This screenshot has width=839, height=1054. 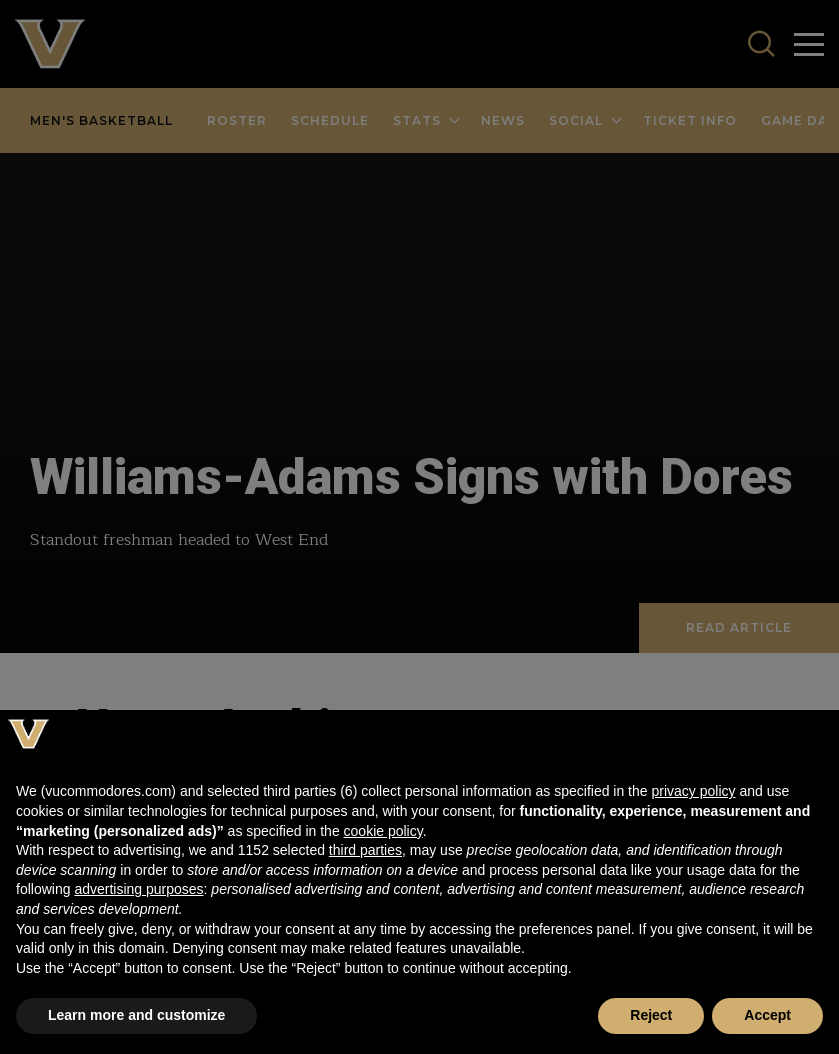 What do you see at coordinates (138, 889) in the screenshot?
I see `advertising purposes` at bounding box center [138, 889].